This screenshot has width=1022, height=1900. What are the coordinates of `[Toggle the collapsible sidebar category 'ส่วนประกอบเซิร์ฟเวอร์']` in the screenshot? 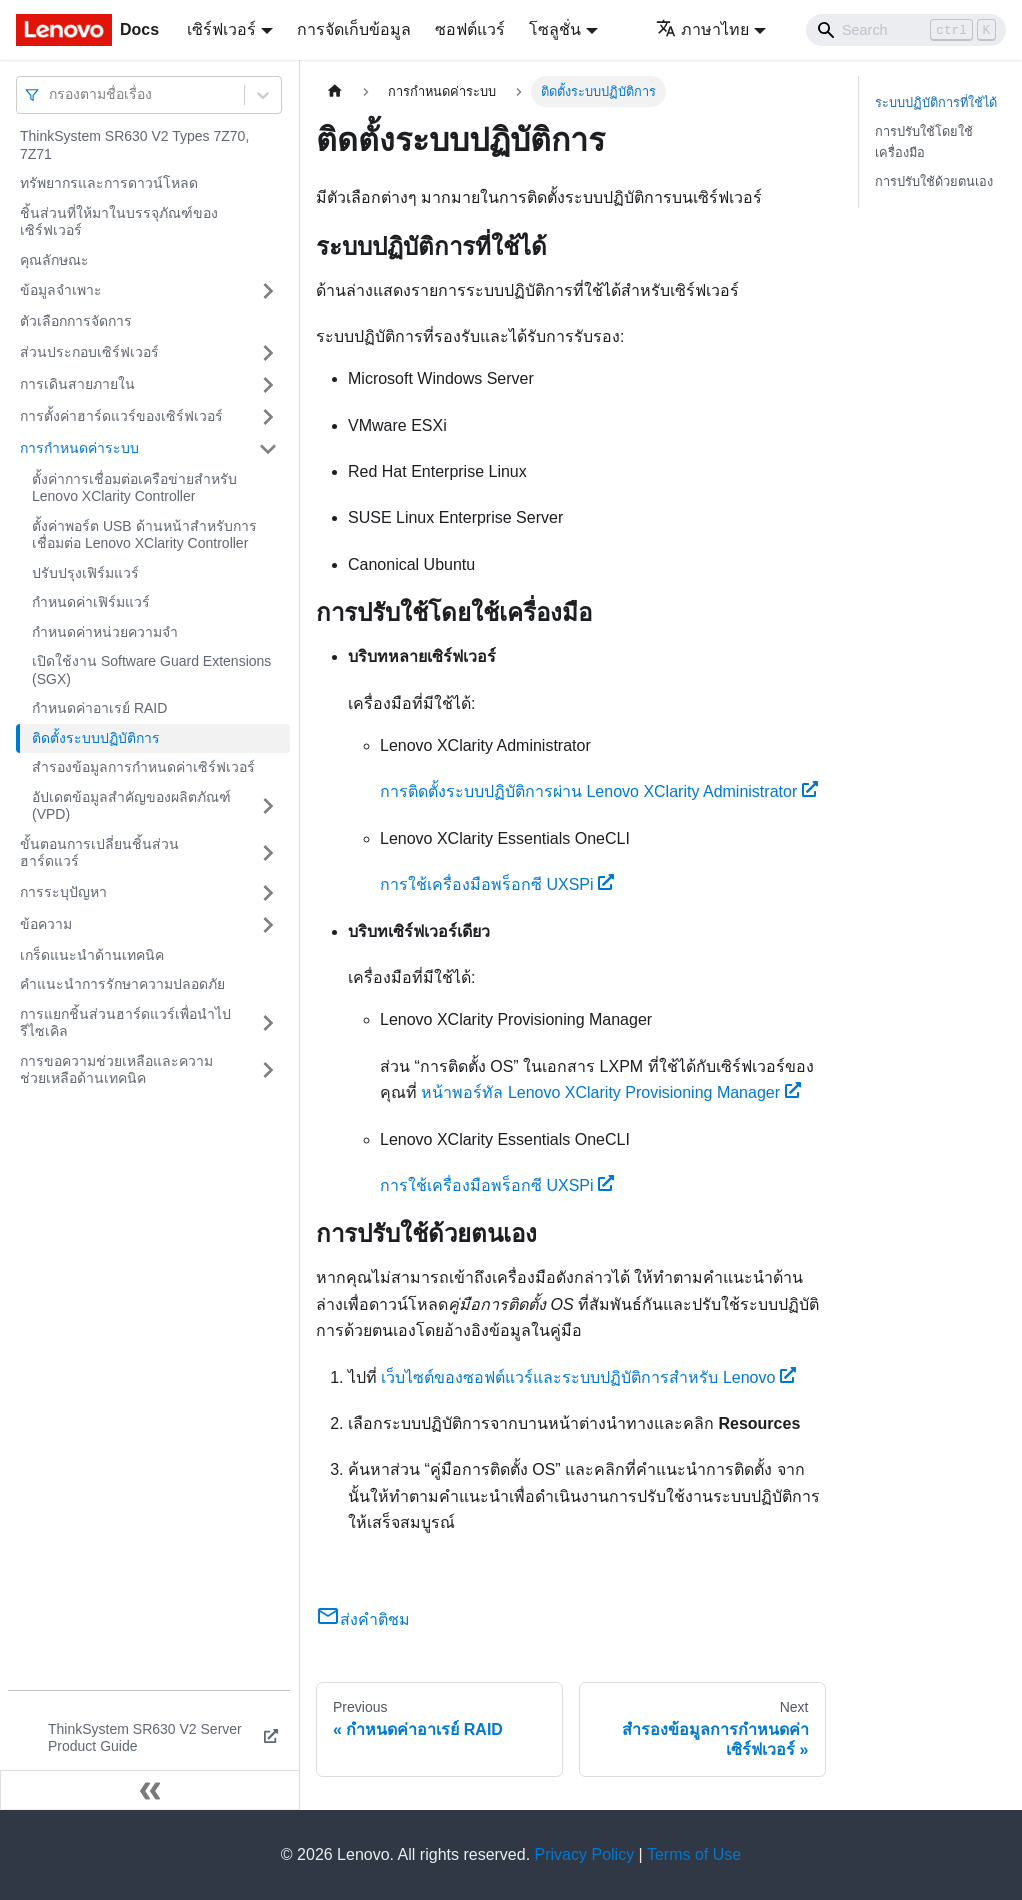 It's located at (268, 353).